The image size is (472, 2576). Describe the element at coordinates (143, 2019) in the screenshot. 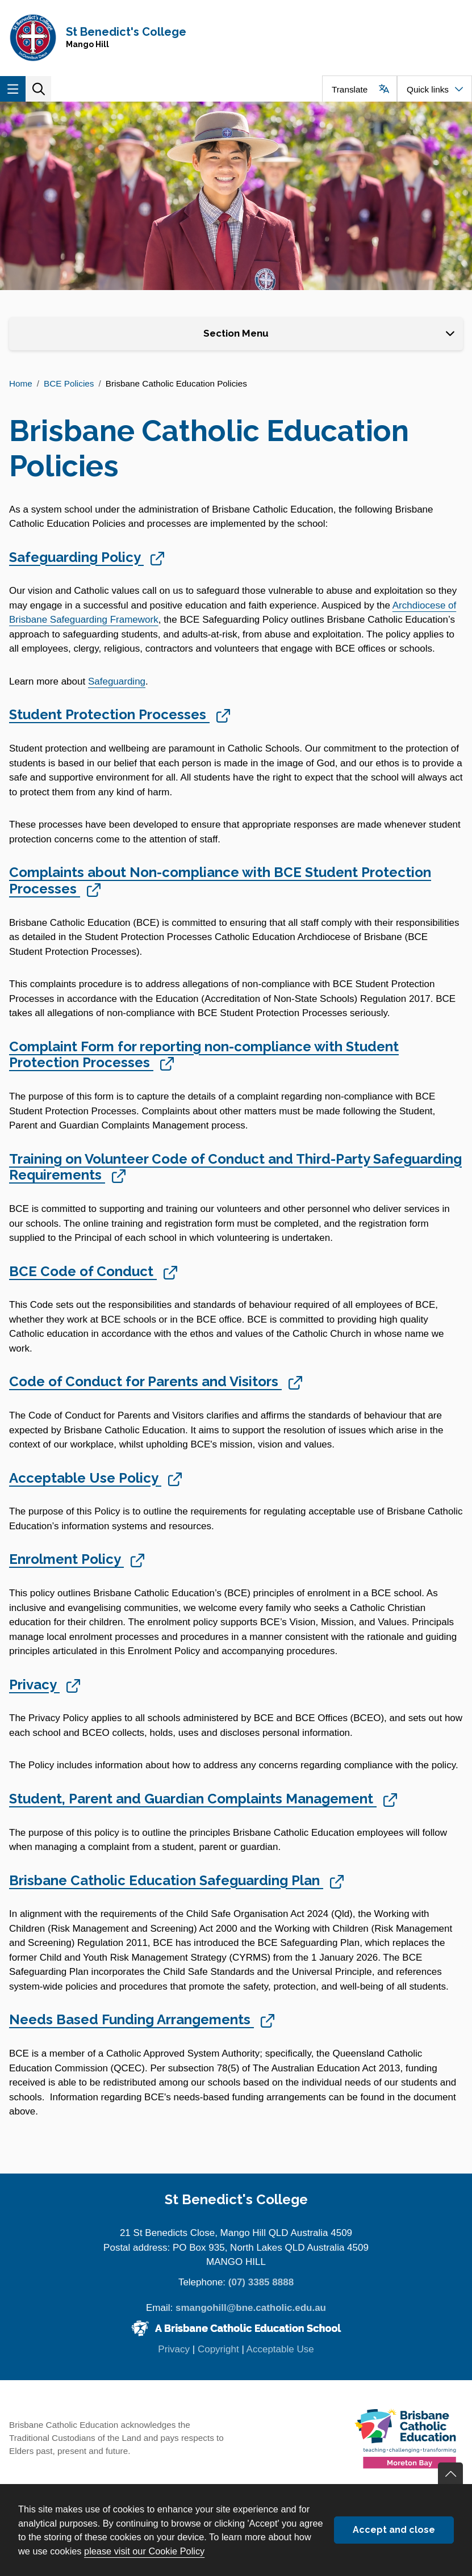

I see `Needs Based Funding Arrangements` at that location.